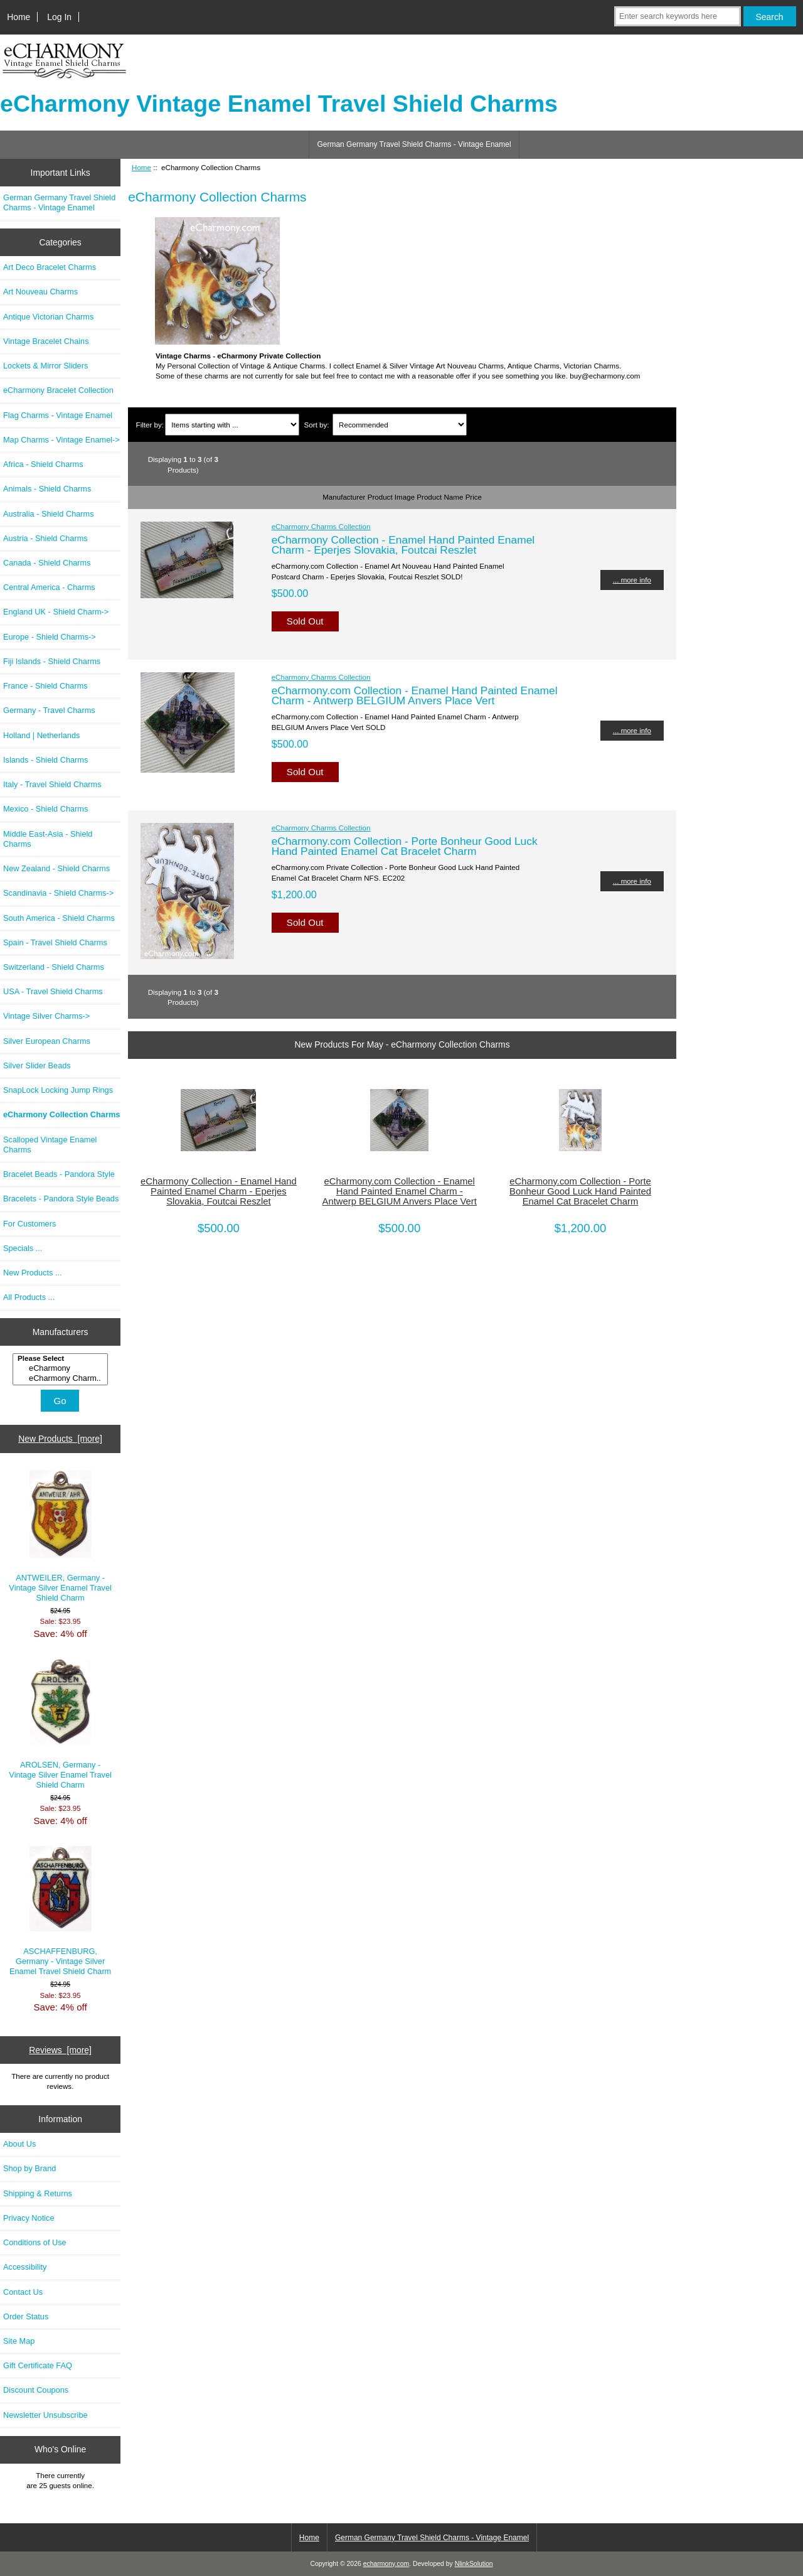  Describe the element at coordinates (47, 839) in the screenshot. I see `Middle East-Asia - Shield Charms` at that location.